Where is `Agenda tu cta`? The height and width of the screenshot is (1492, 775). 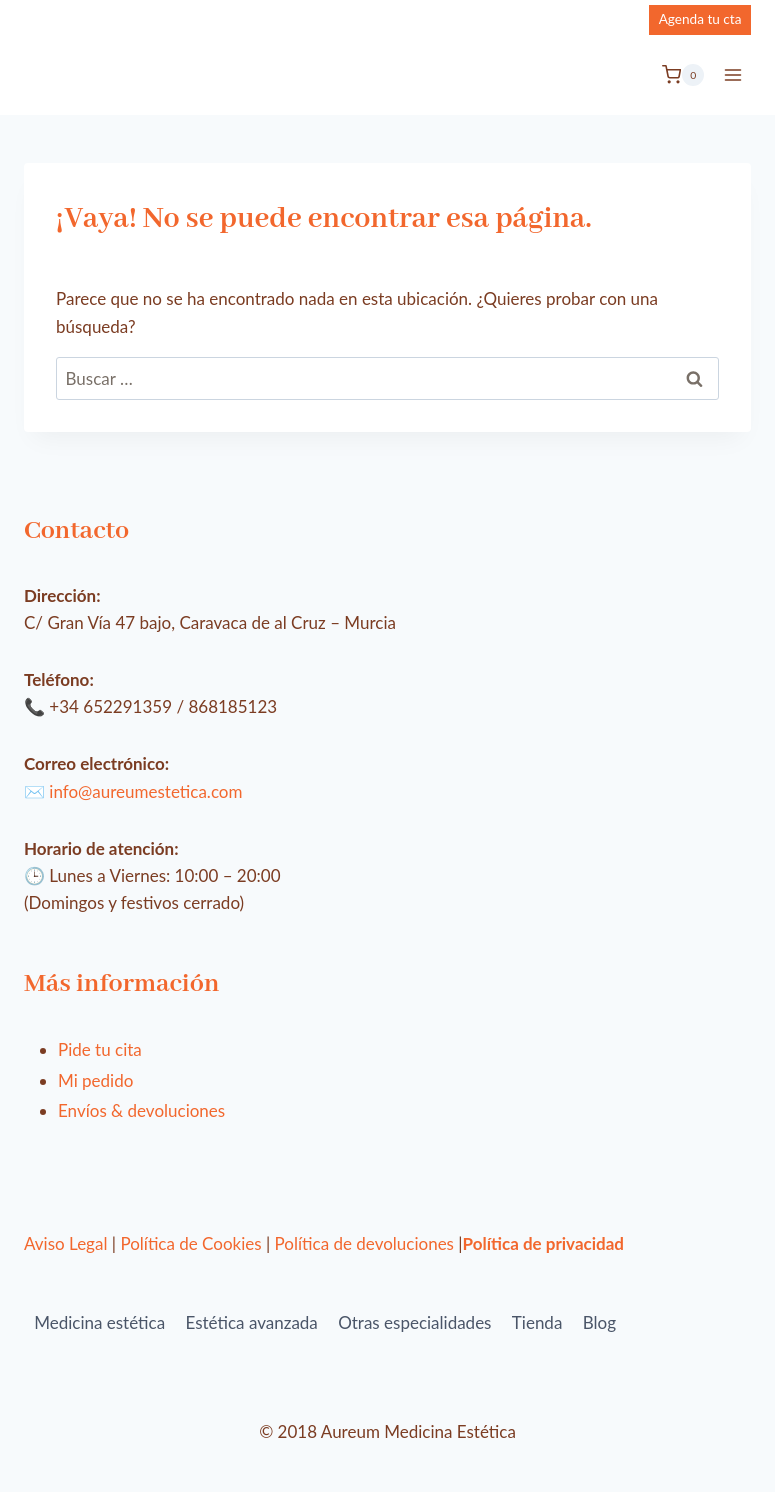 Agenda tu cta is located at coordinates (700, 19).